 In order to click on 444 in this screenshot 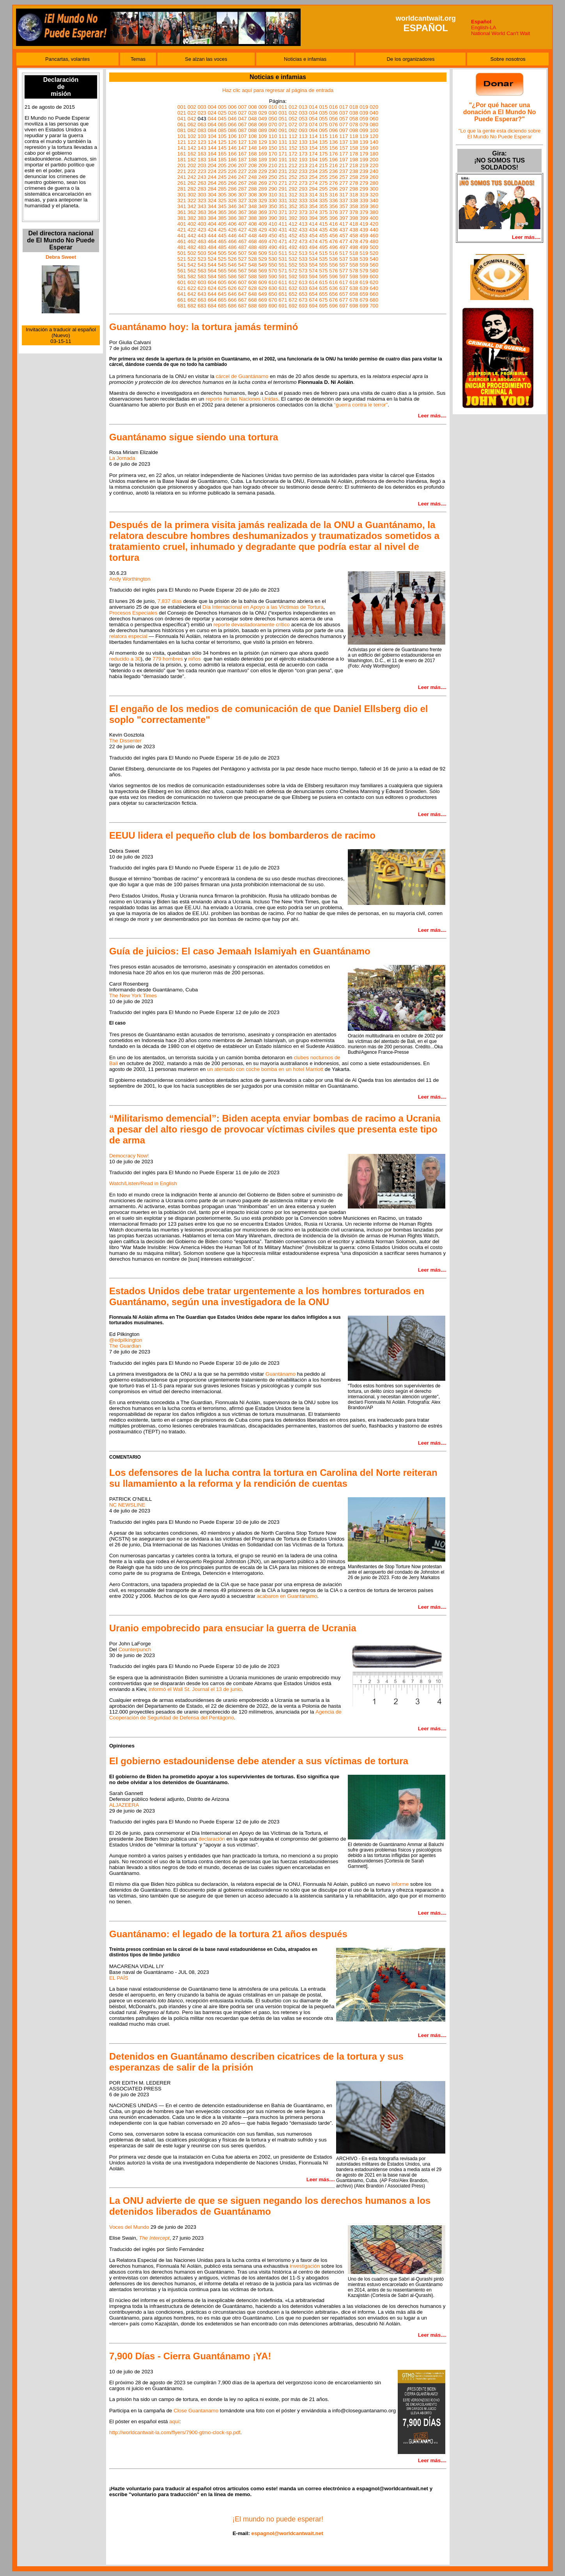, I will do `click(212, 236)`.